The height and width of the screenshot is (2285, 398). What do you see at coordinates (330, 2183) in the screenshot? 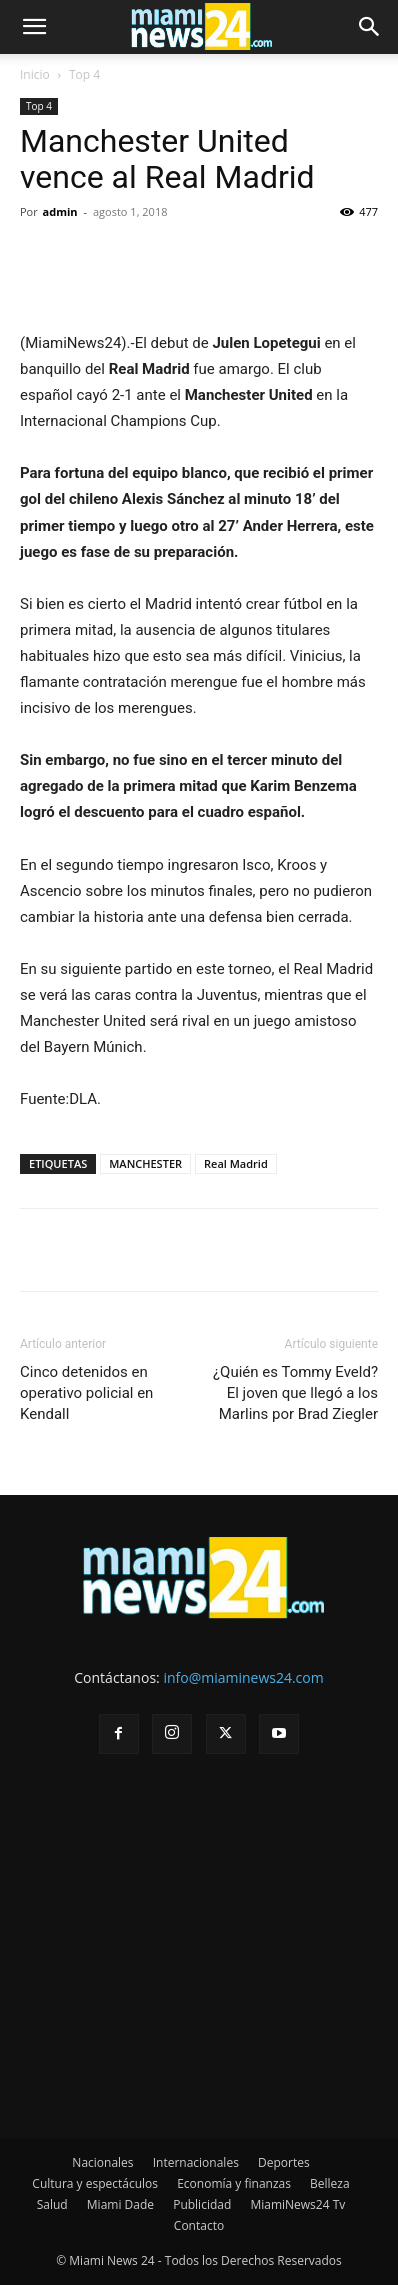
I see `Belleza` at bounding box center [330, 2183].